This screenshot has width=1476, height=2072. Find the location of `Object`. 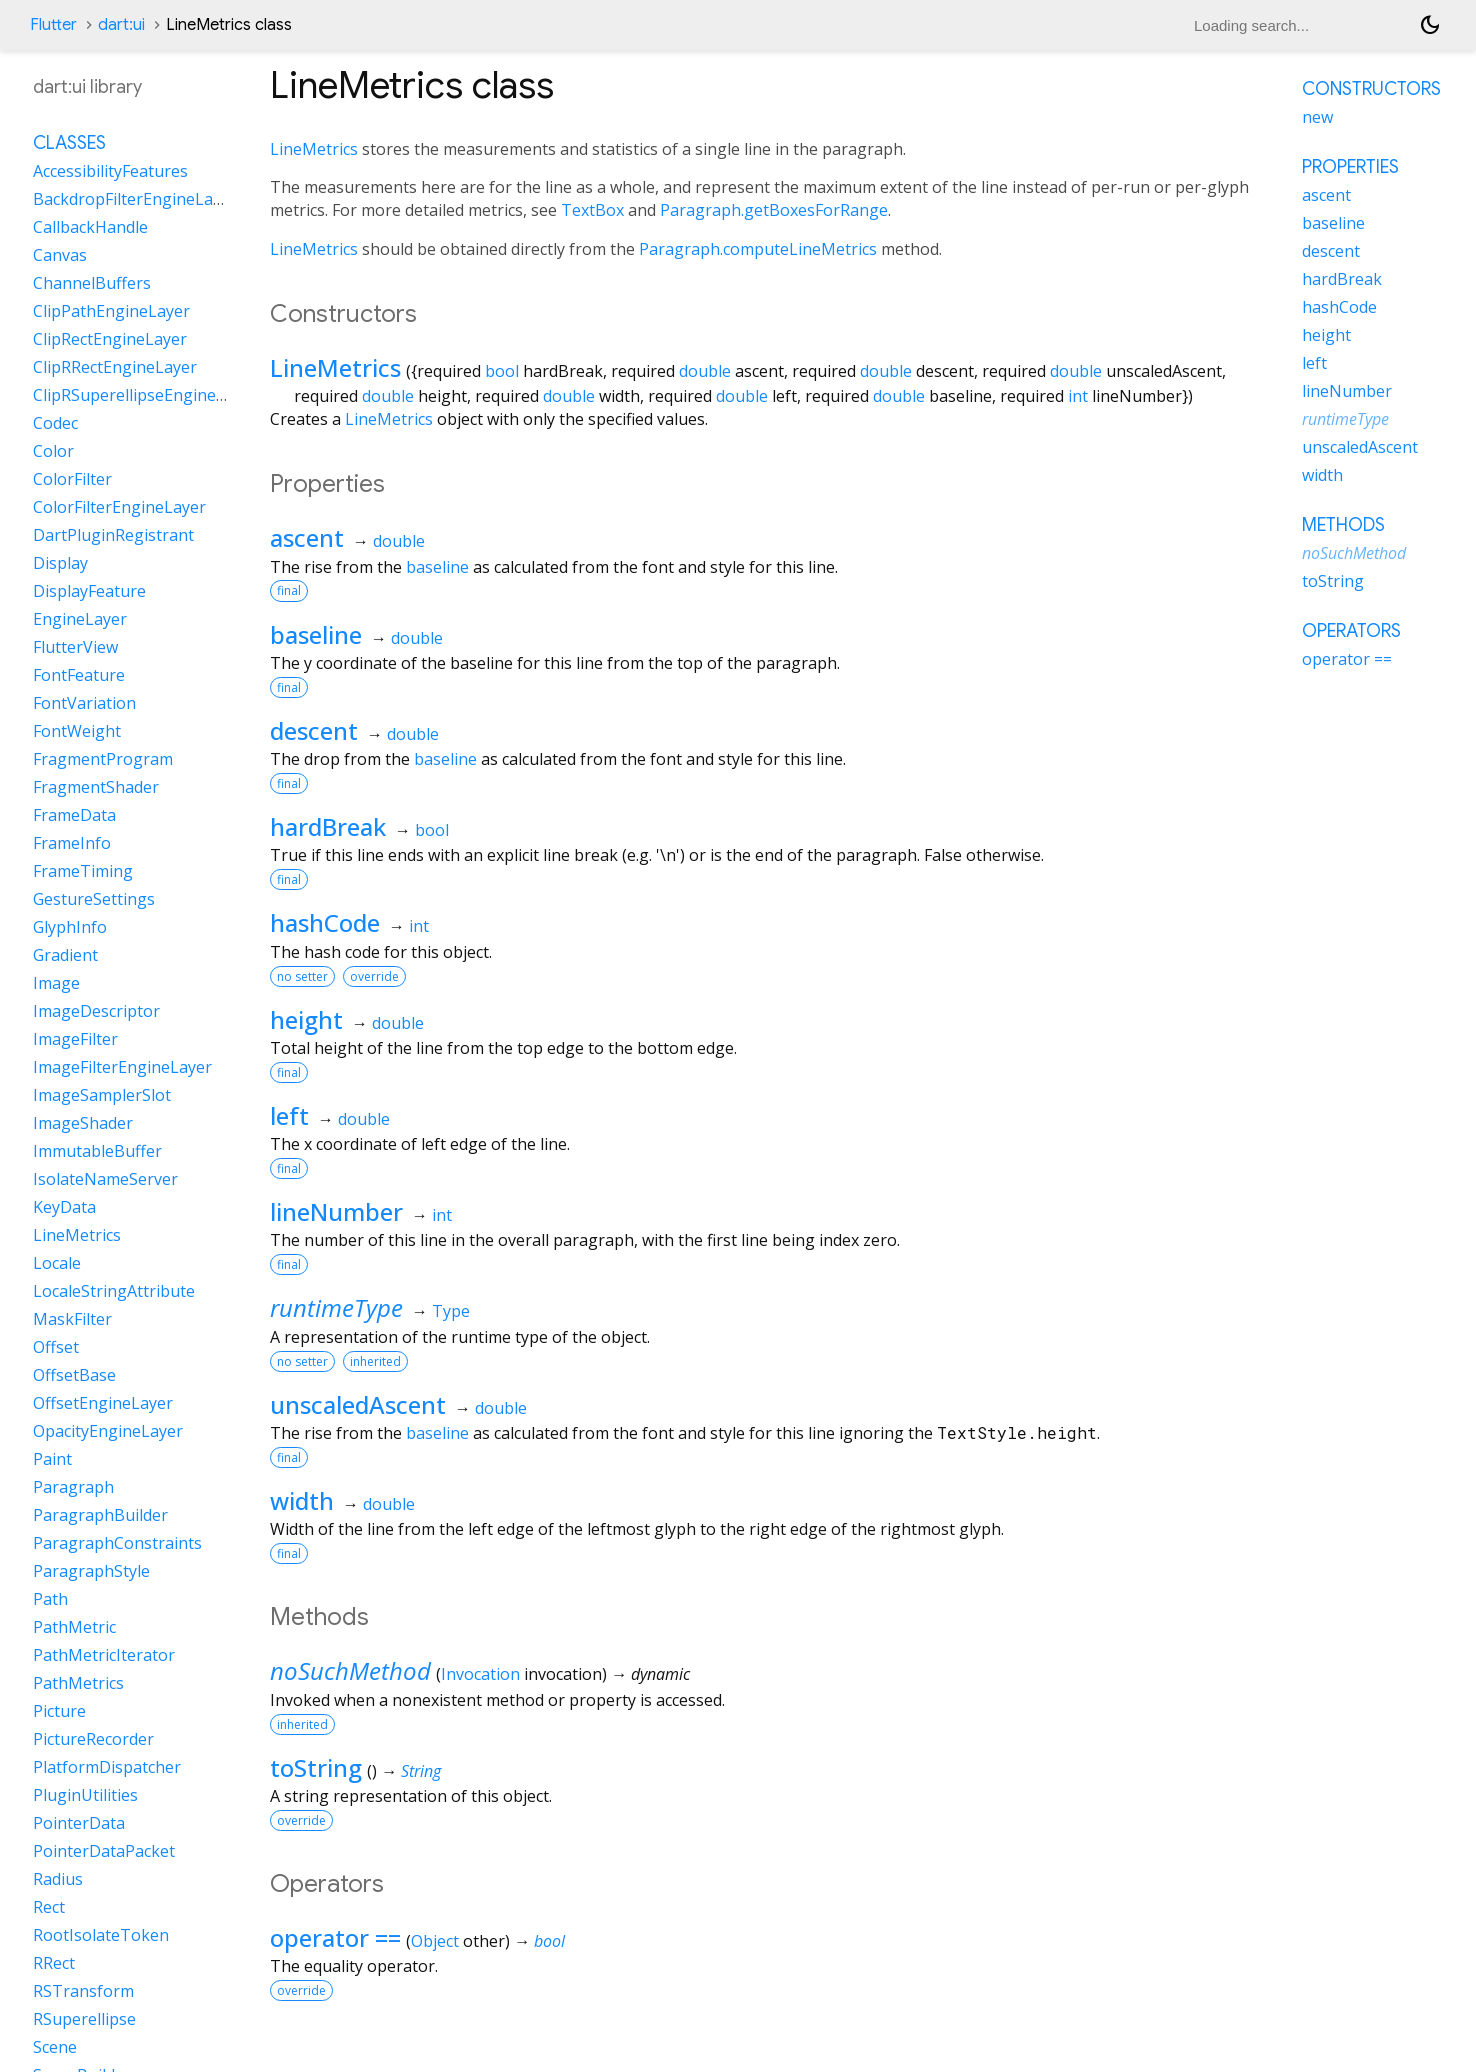

Object is located at coordinates (435, 1941).